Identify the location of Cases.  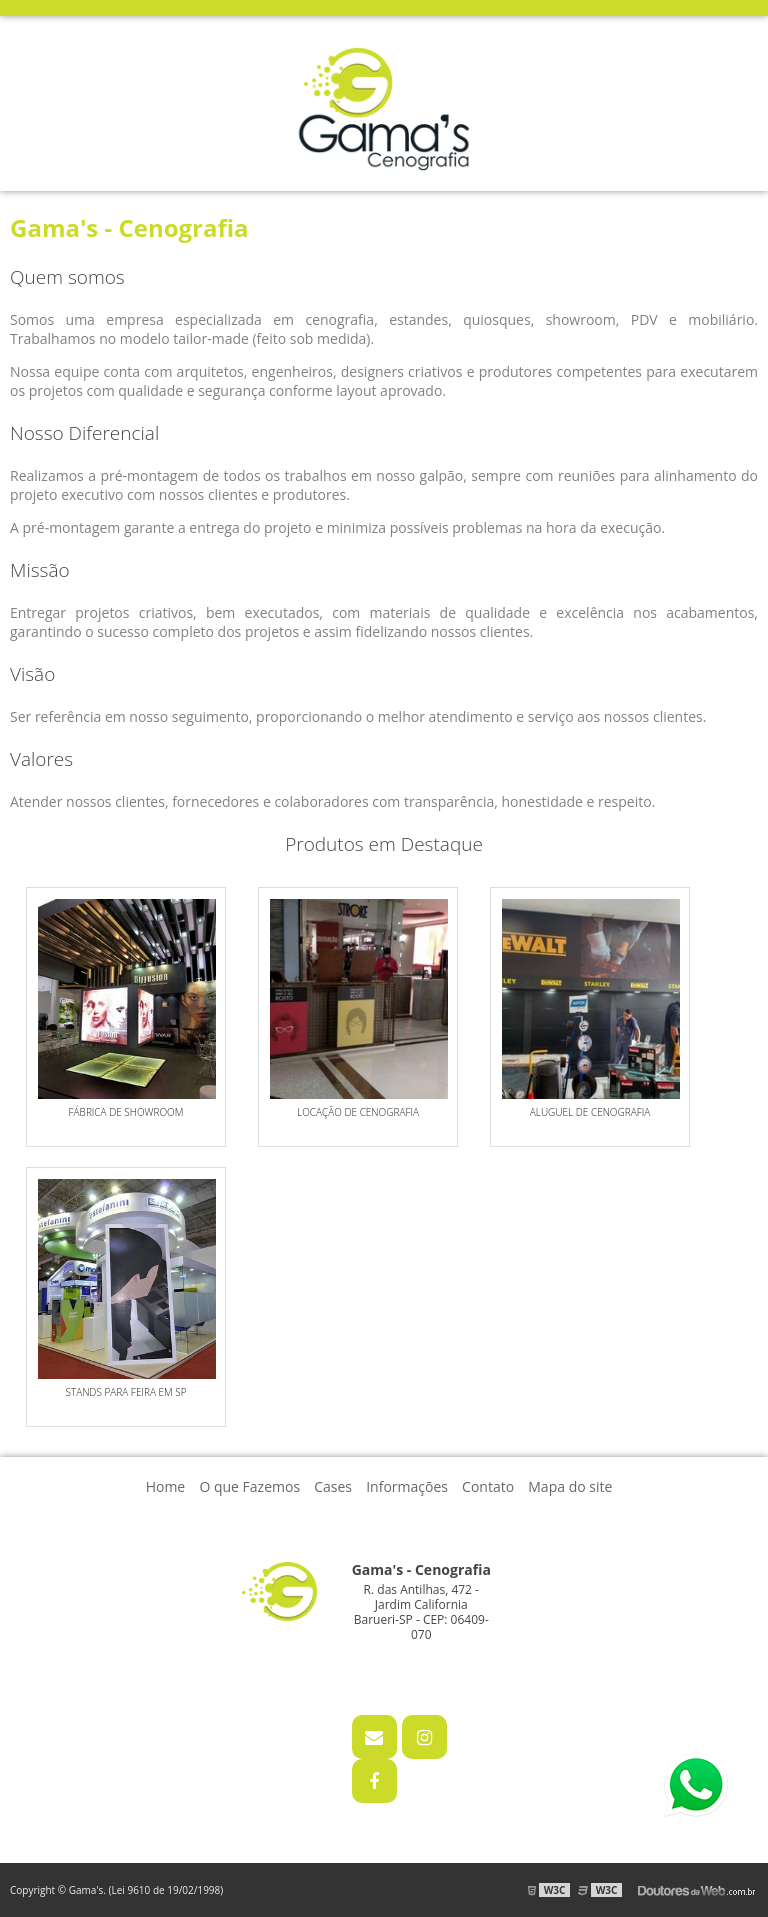
(333, 1486).